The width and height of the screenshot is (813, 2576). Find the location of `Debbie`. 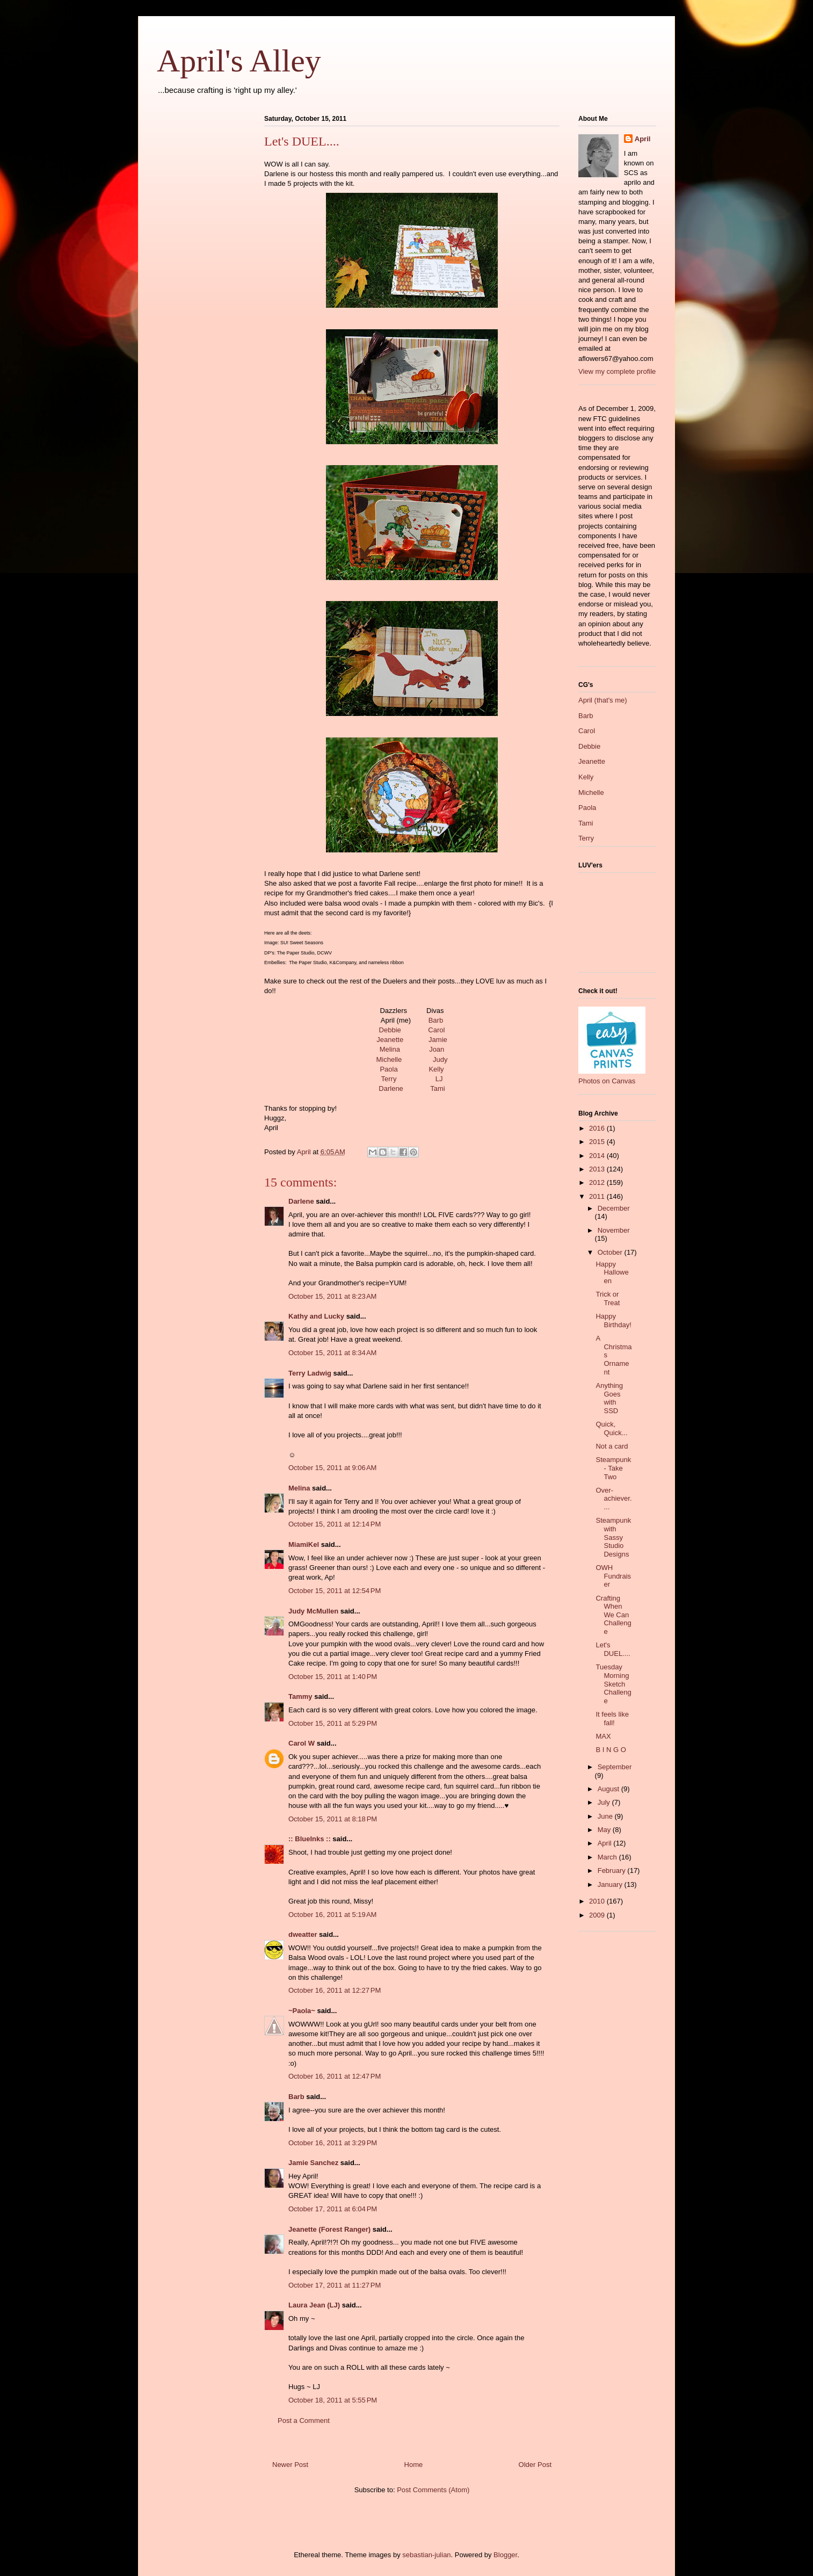

Debbie is located at coordinates (390, 1030).